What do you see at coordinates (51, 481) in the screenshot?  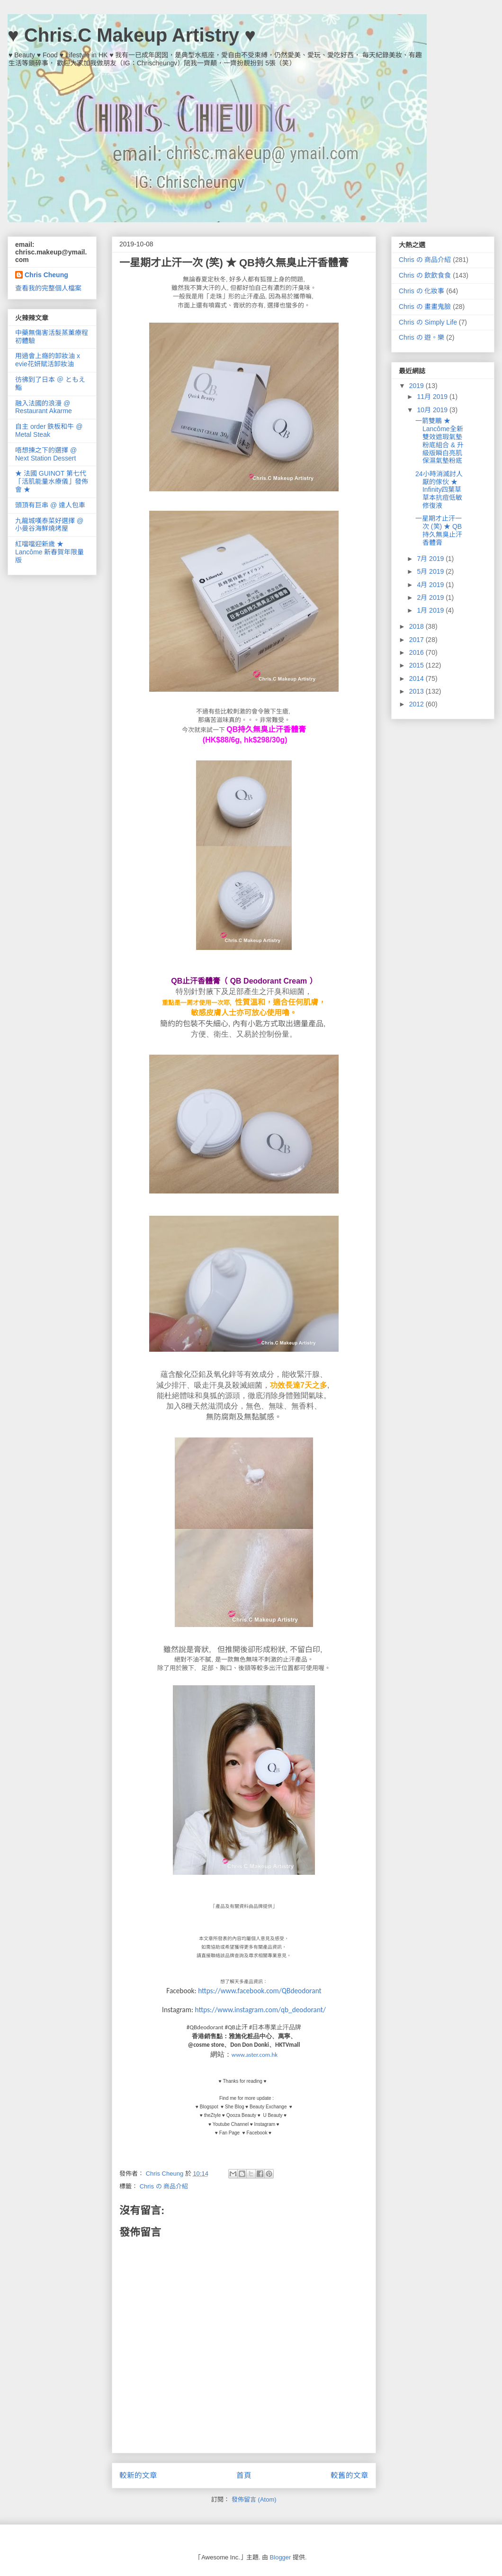 I see `★ 法國 GUINOT 第七代「活肌能量水療儀」發佈會 ★` at bounding box center [51, 481].